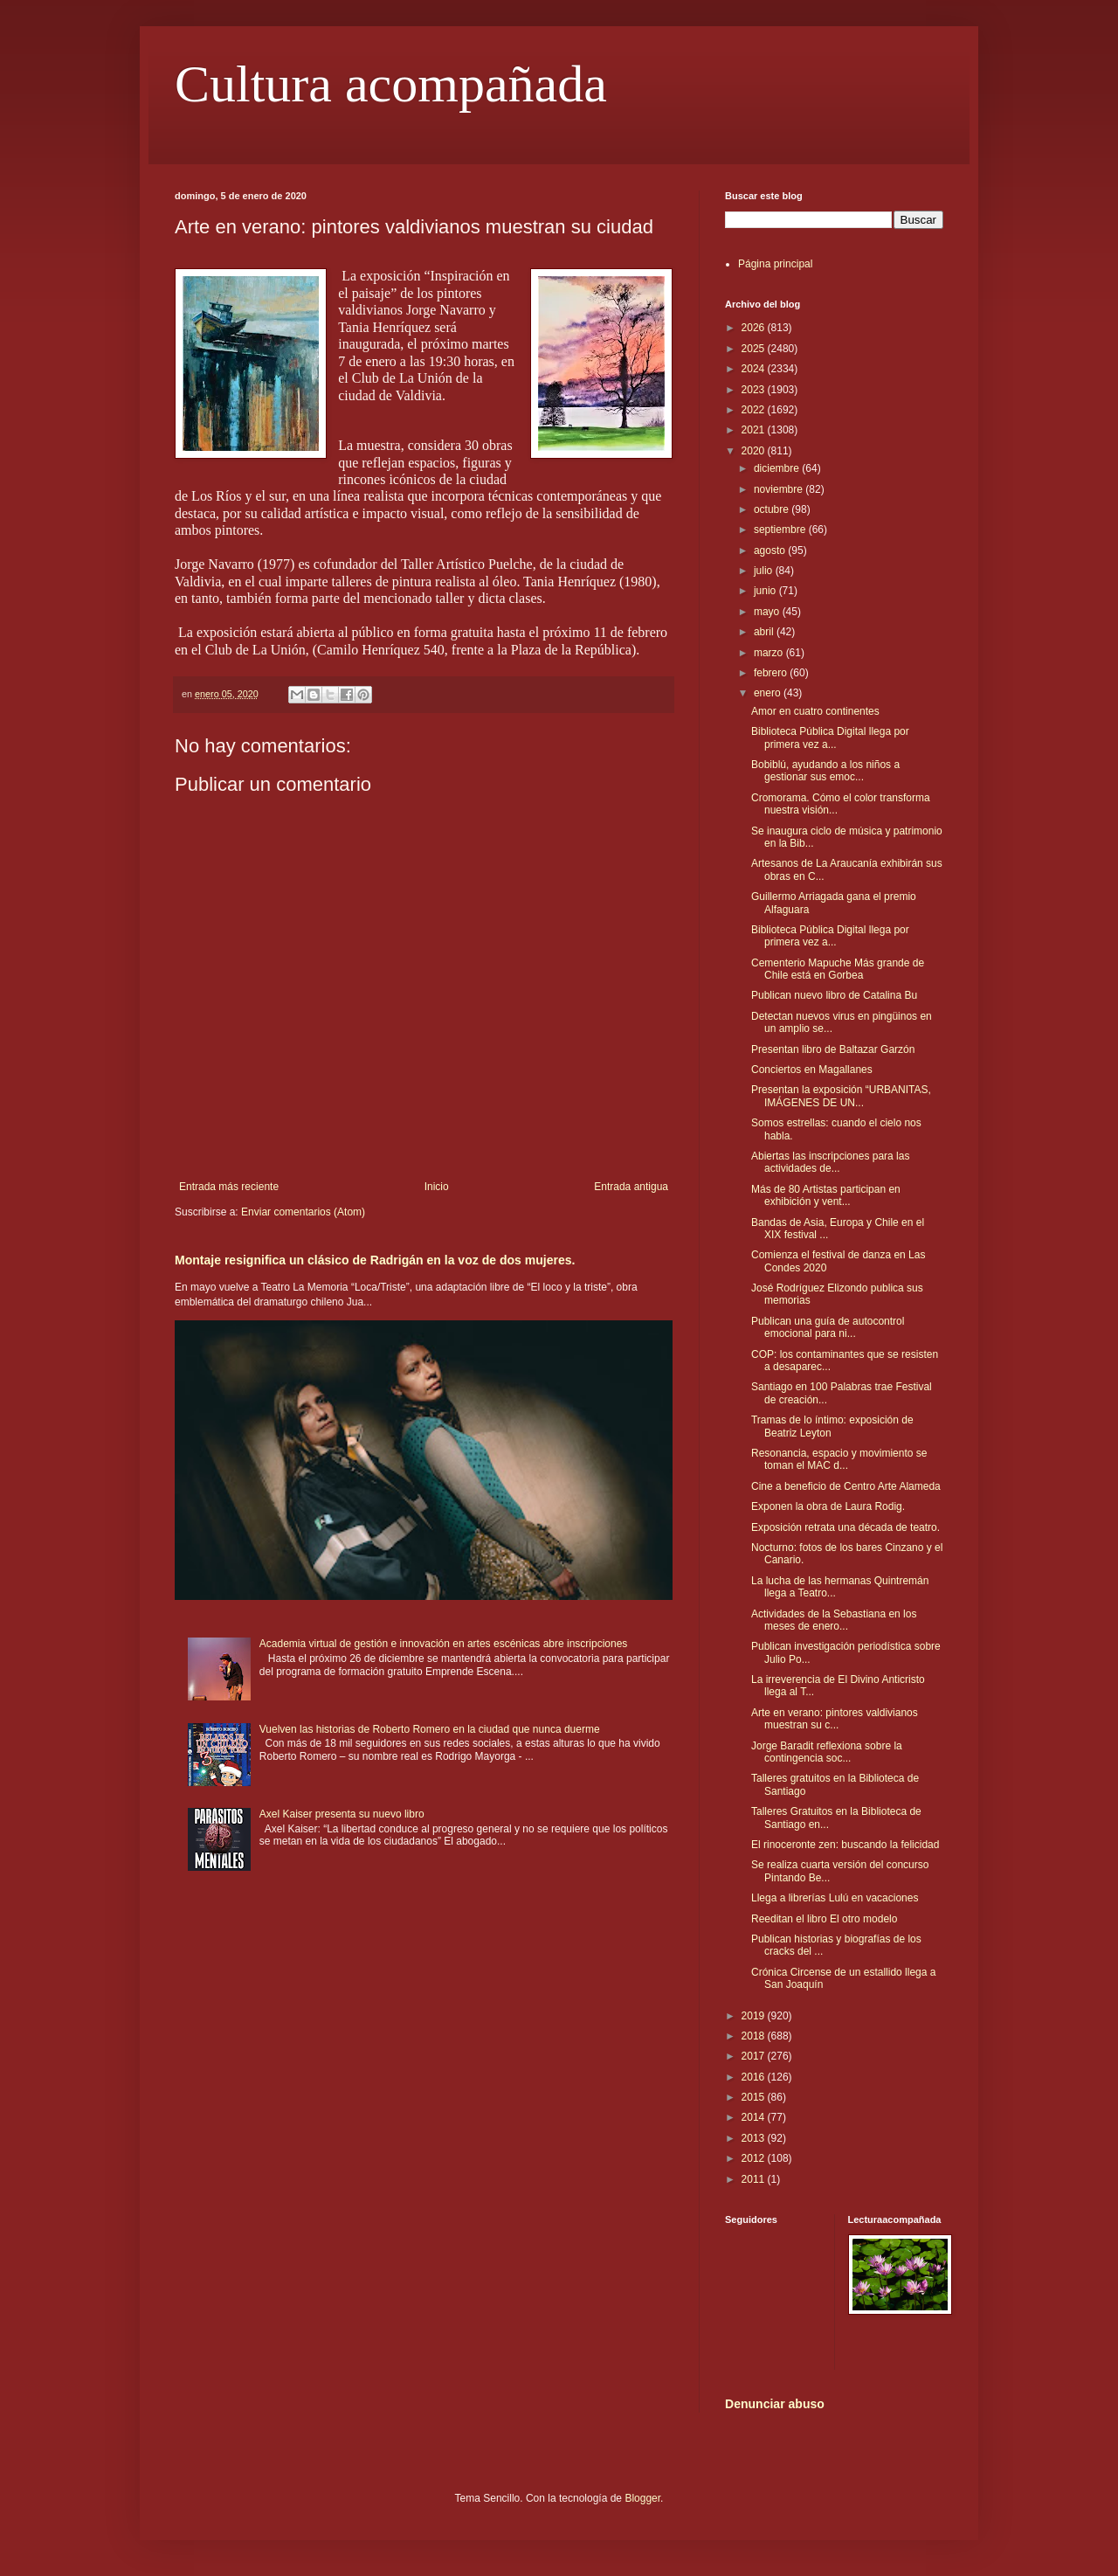 Image resolution: width=1118 pixels, height=2576 pixels. Describe the element at coordinates (775, 264) in the screenshot. I see `Página principal` at that location.